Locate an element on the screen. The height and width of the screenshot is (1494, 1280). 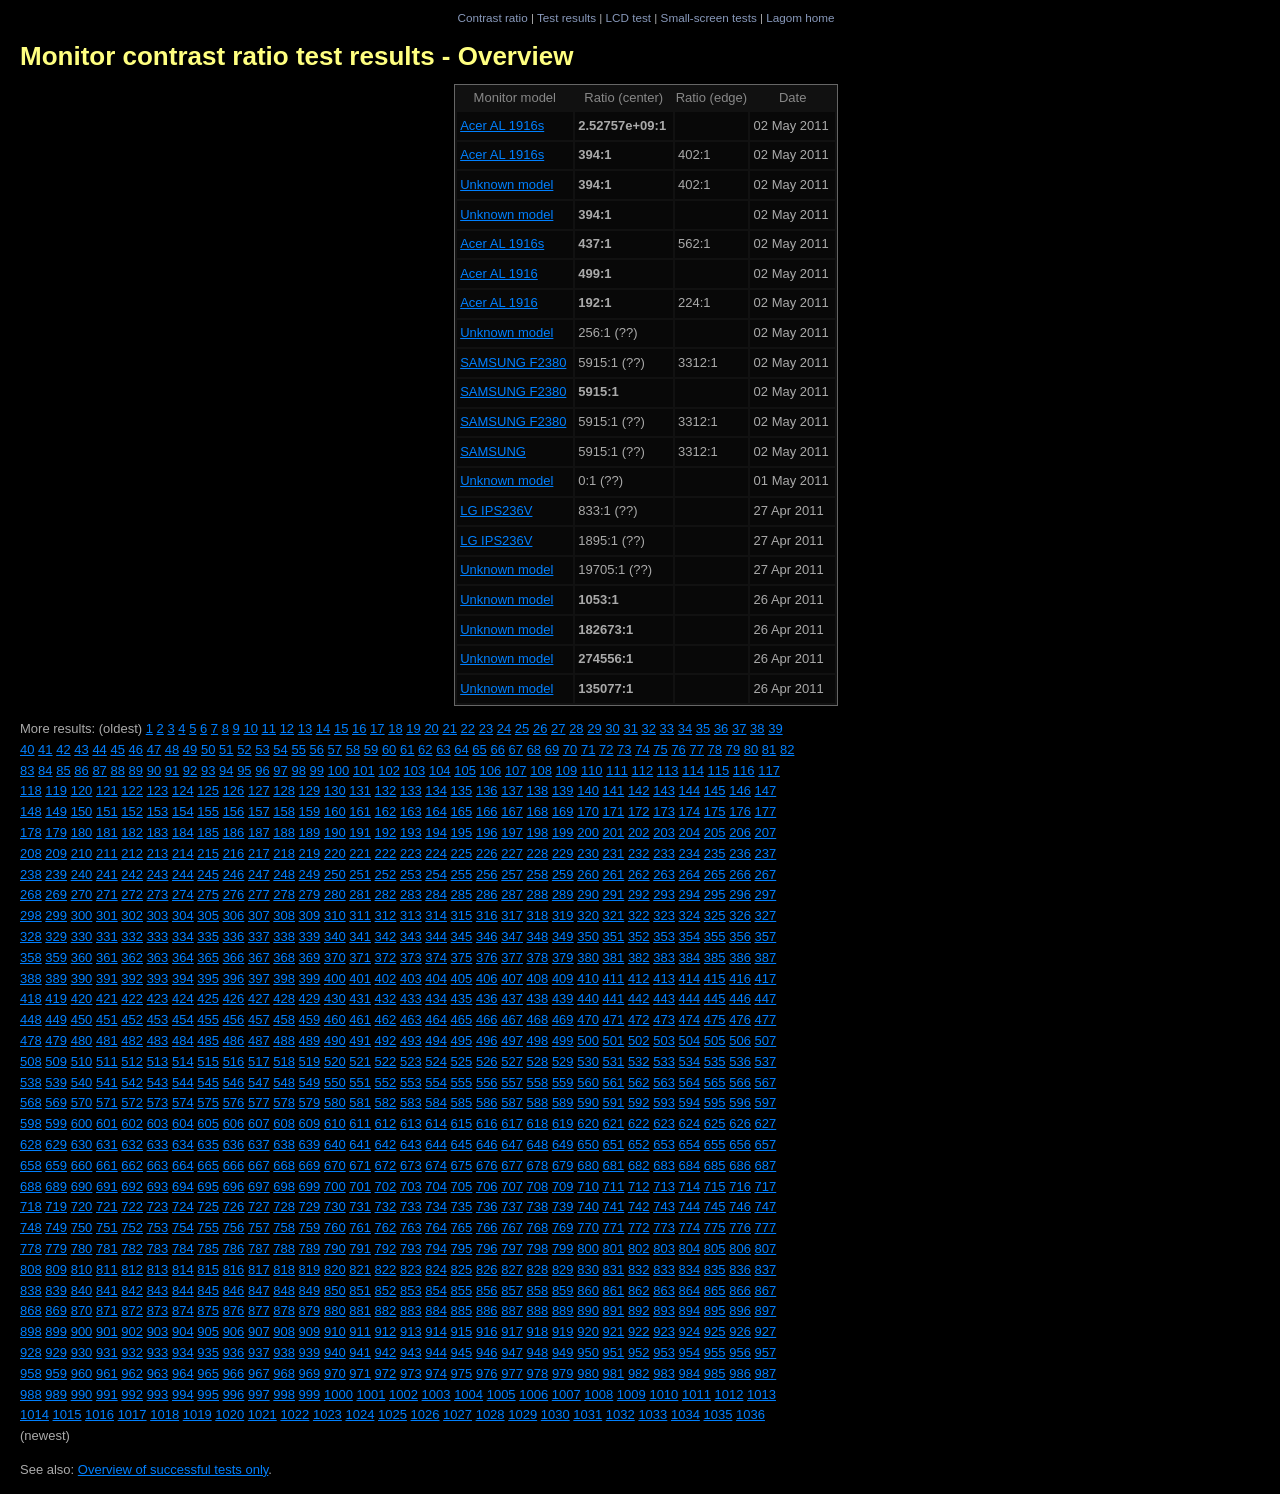
75 is located at coordinates (660, 749).